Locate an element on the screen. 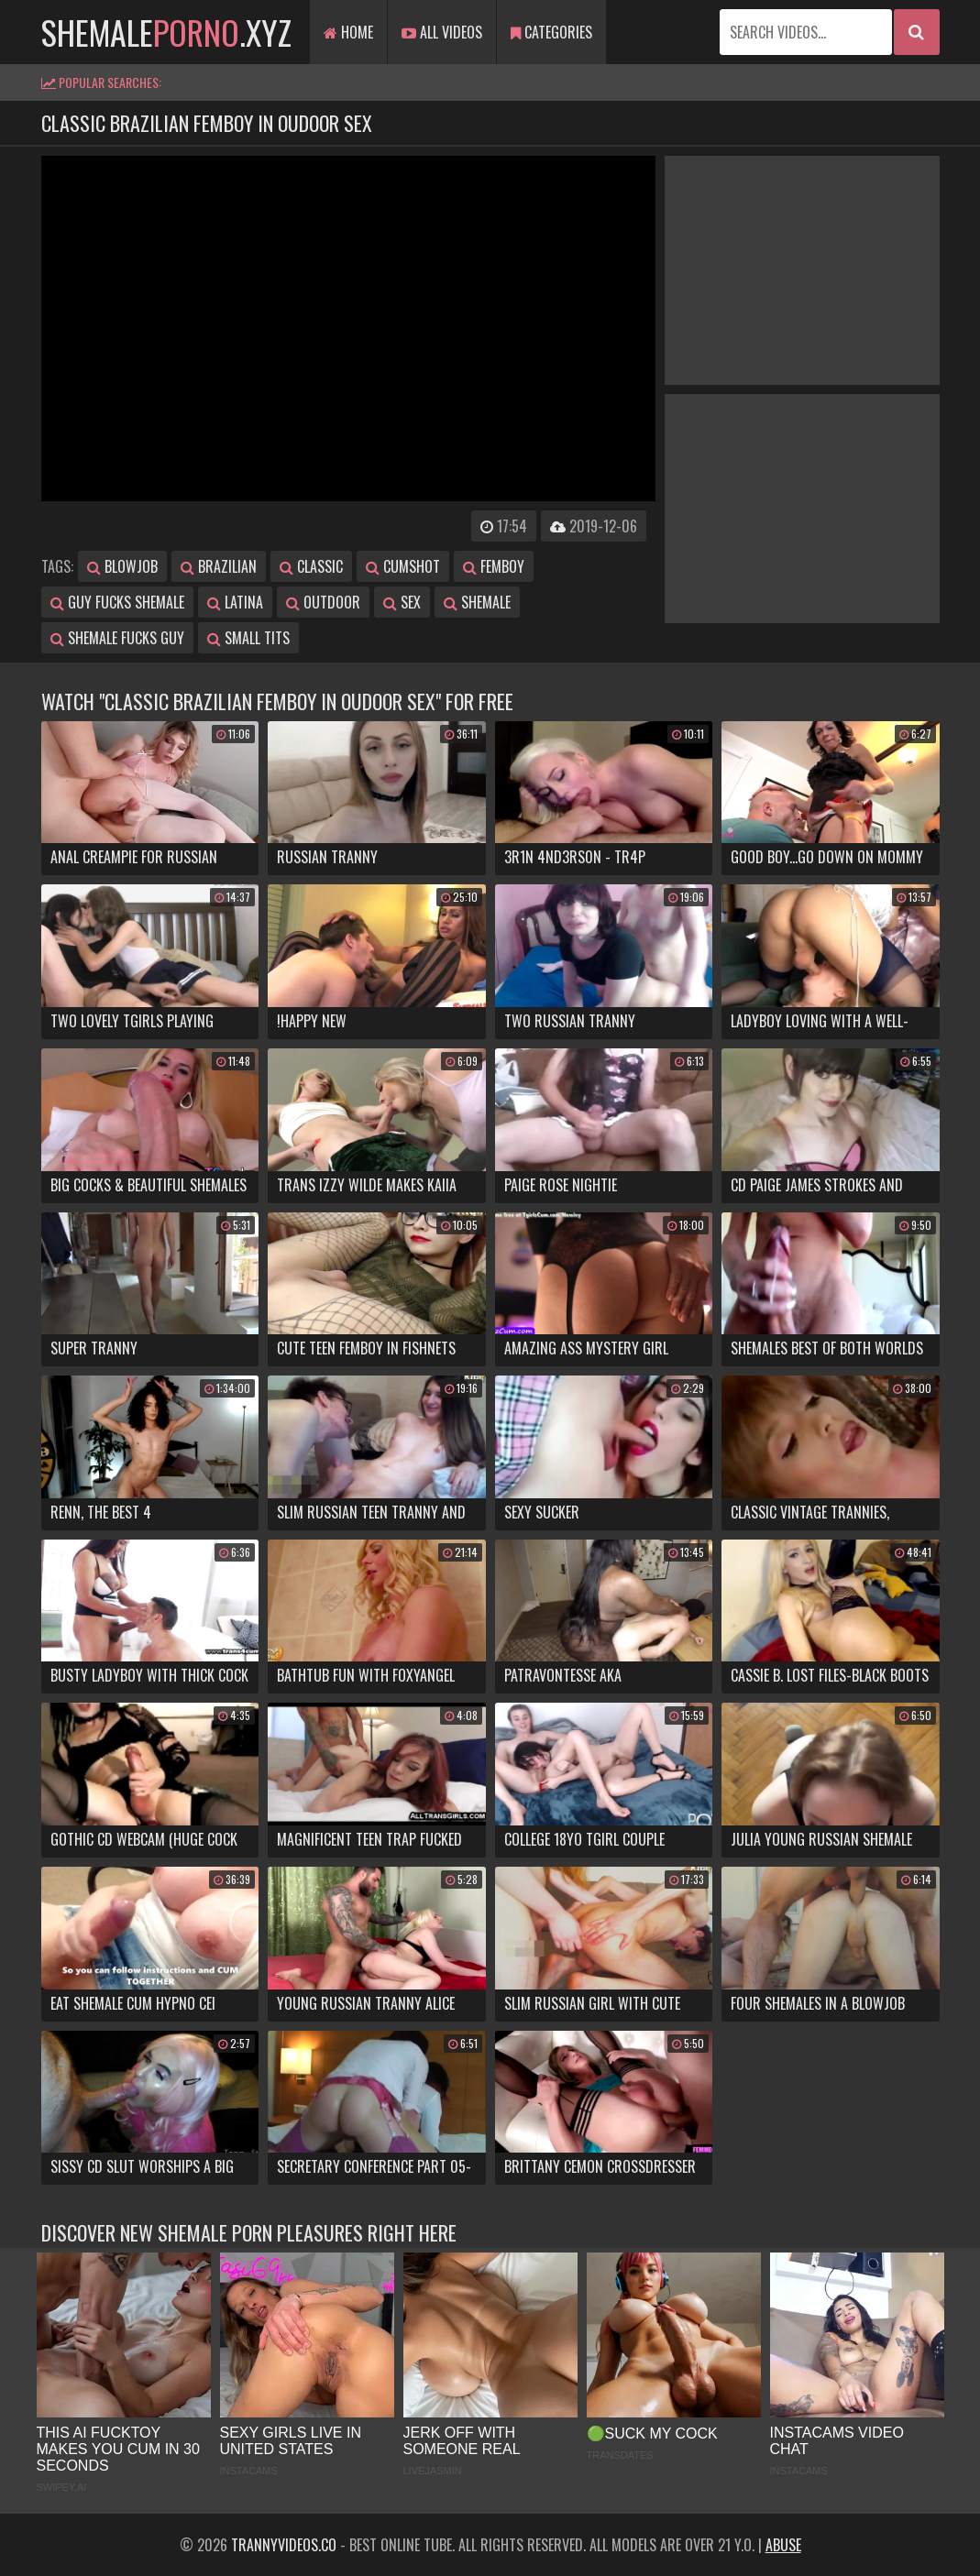  latina is located at coordinates (235, 602).